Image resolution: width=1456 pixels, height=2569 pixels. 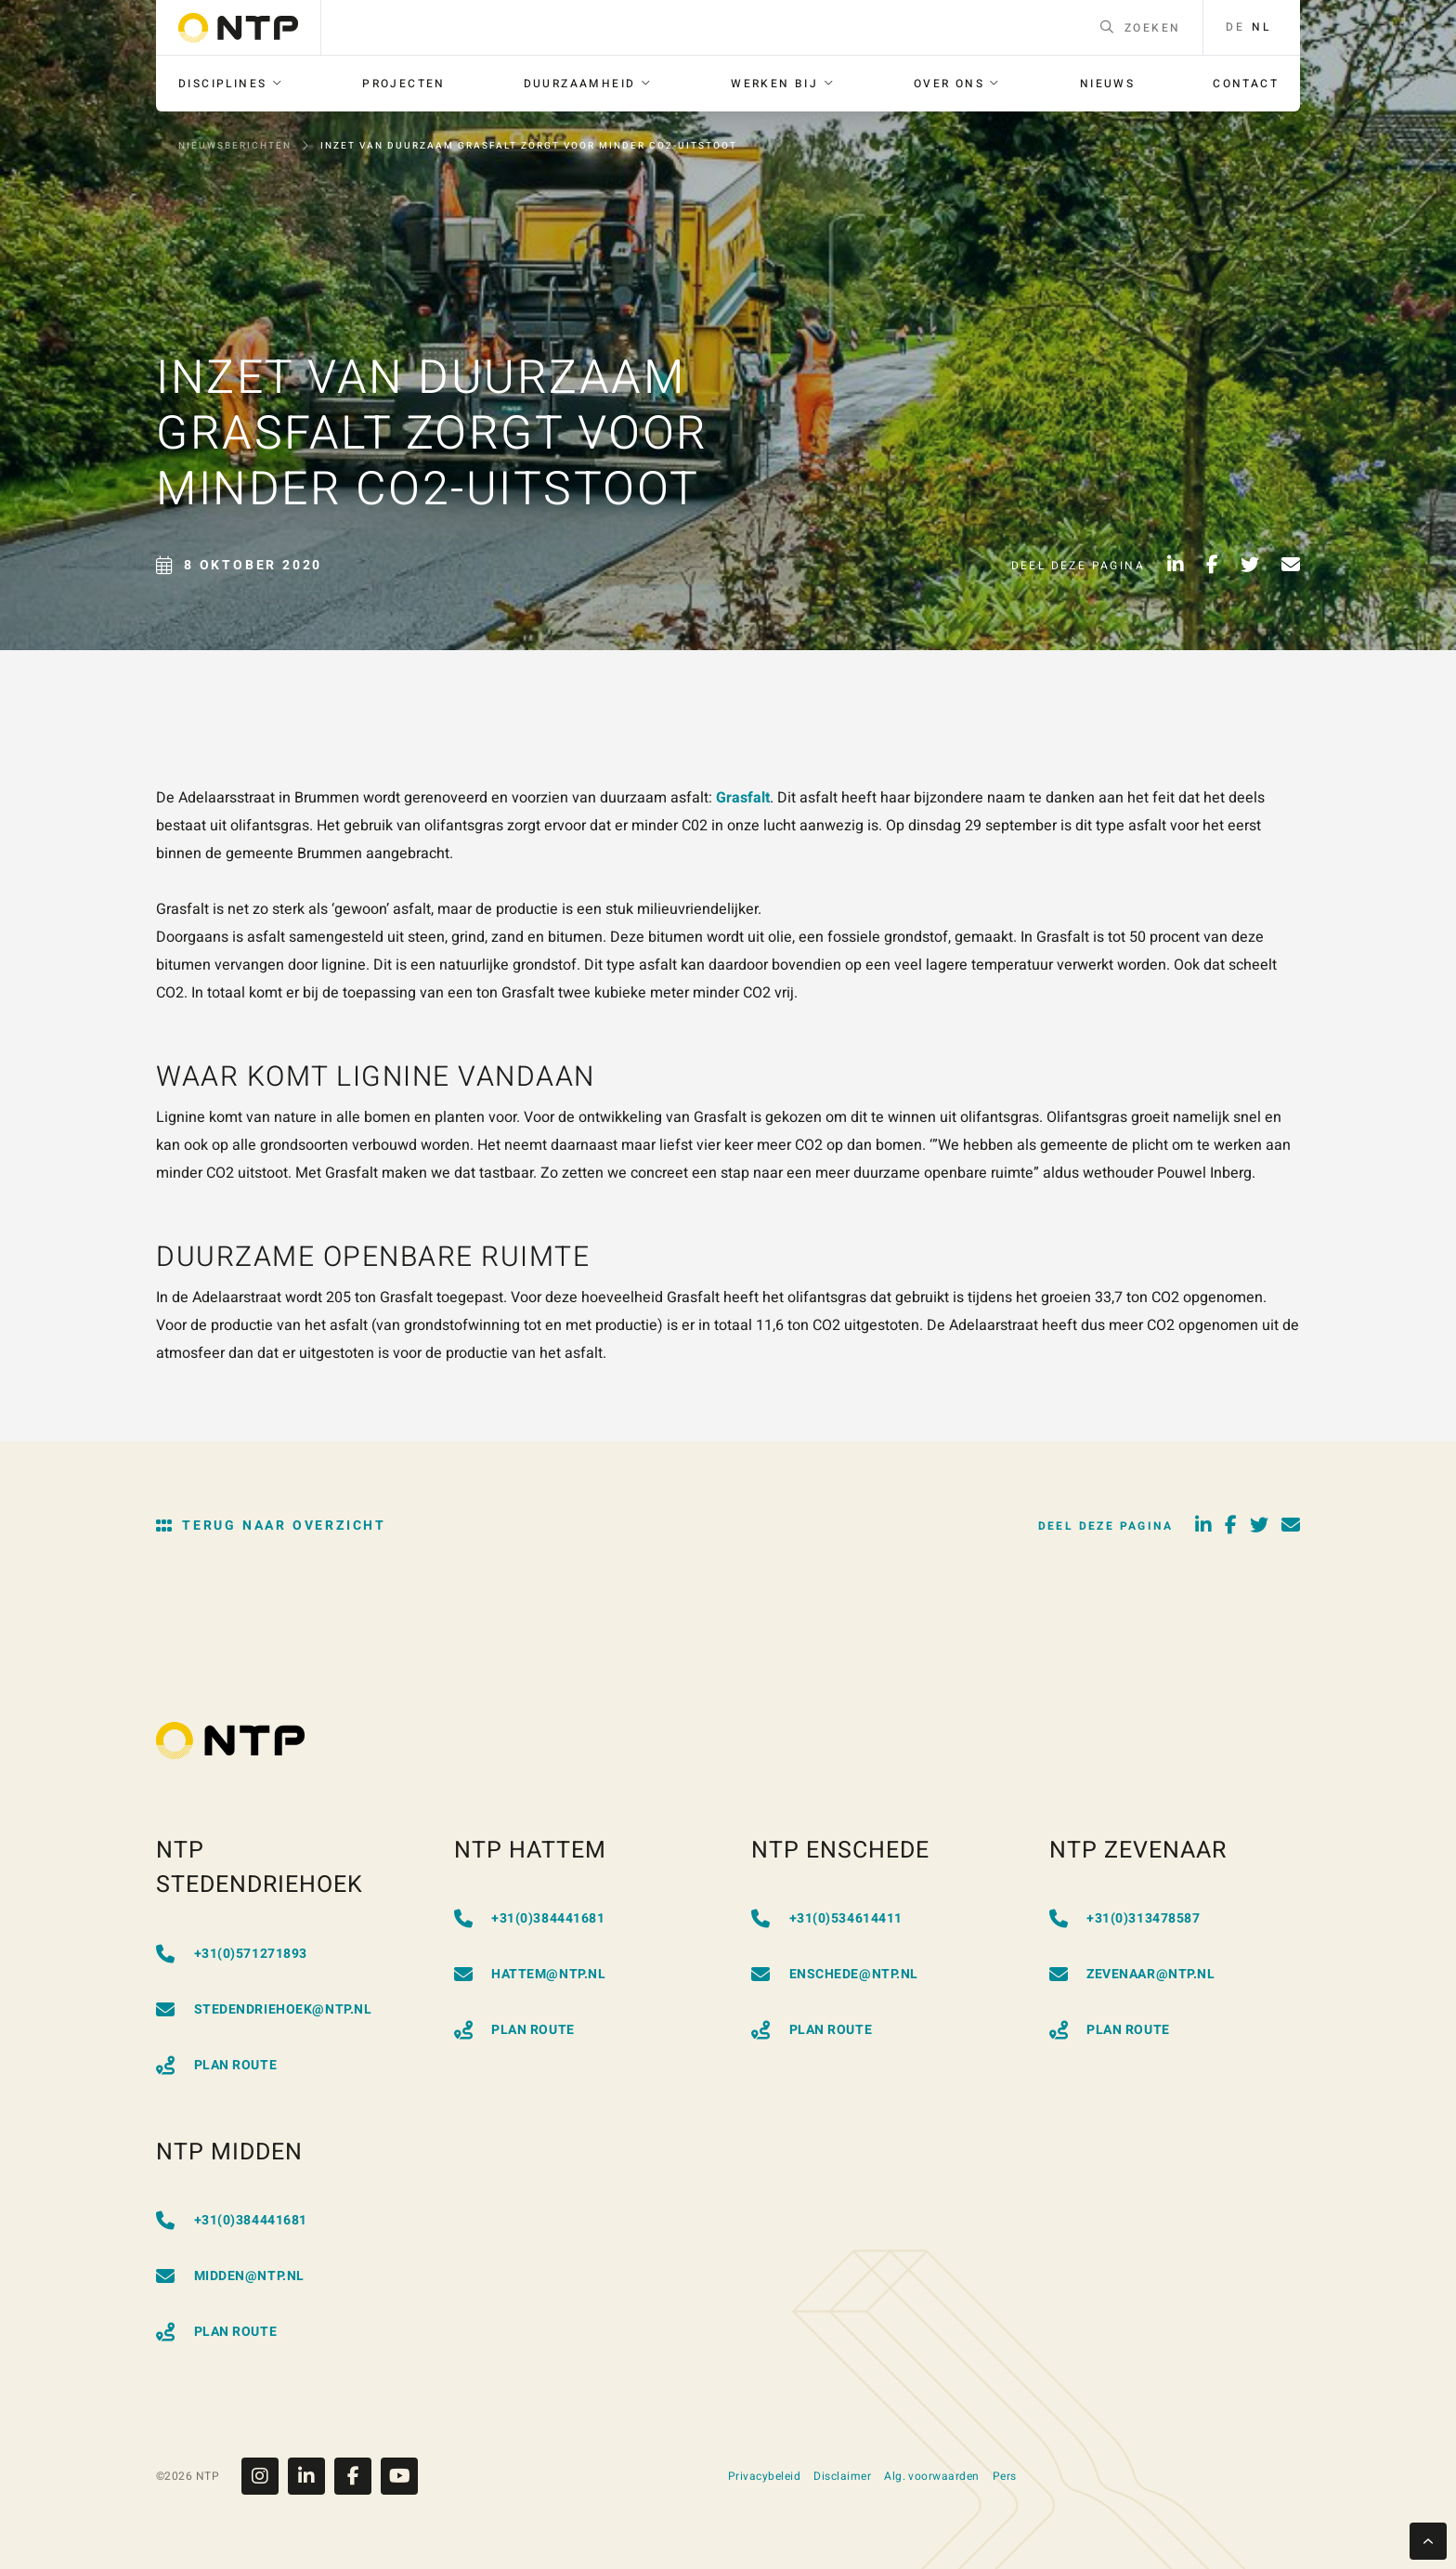 I want to click on +31(0)313478587, so click(x=1125, y=1918).